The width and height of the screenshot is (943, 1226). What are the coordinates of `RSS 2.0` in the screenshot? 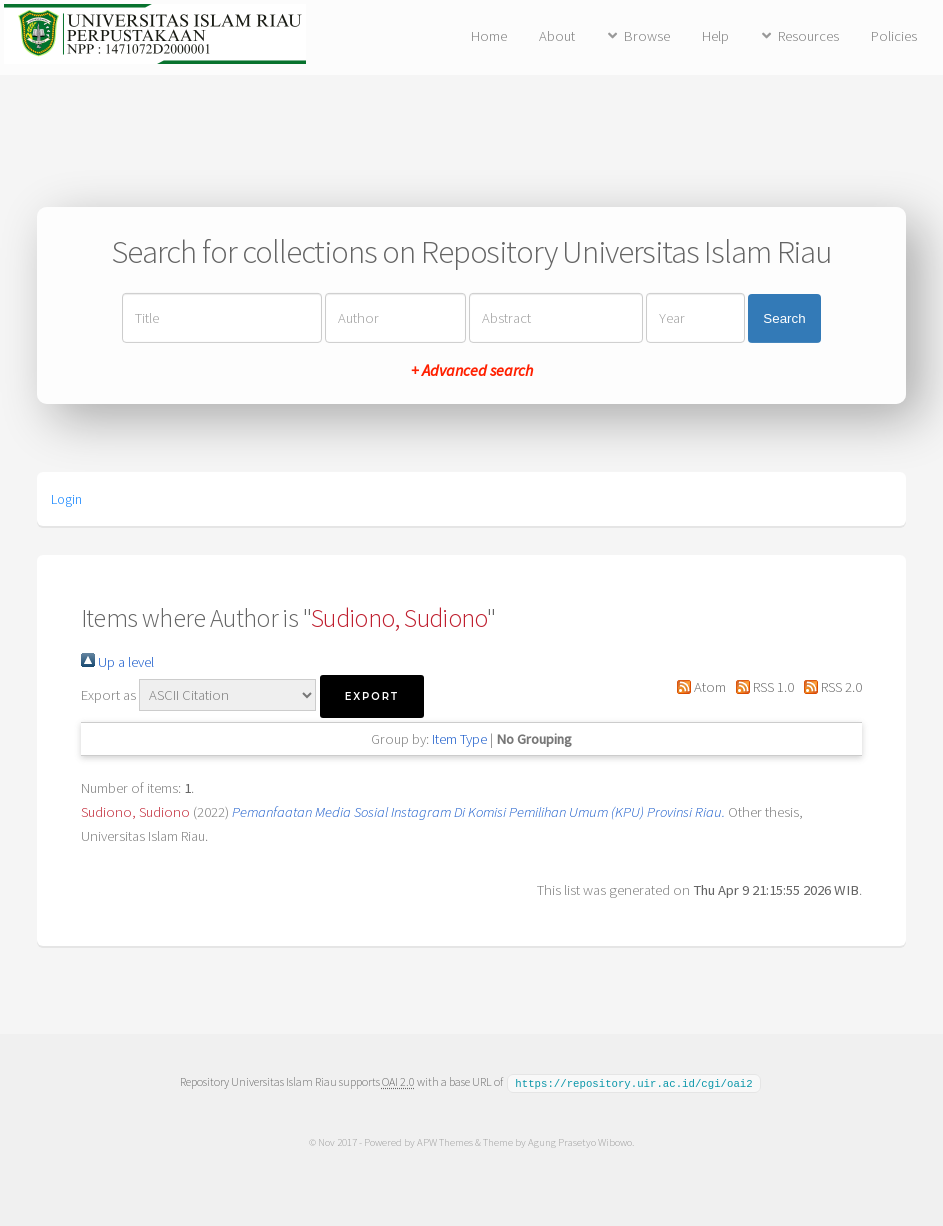 It's located at (829, 687).